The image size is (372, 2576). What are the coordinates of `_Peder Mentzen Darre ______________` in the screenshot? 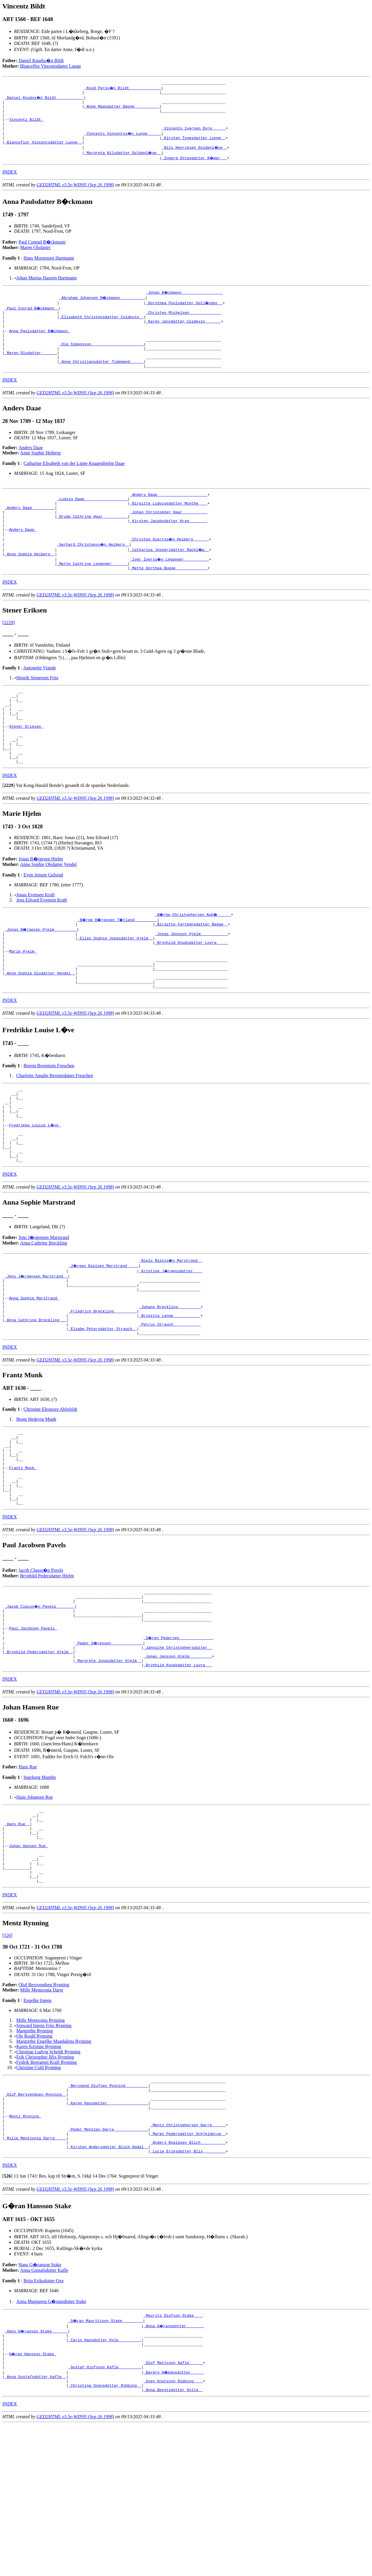 It's located at (108, 2265).